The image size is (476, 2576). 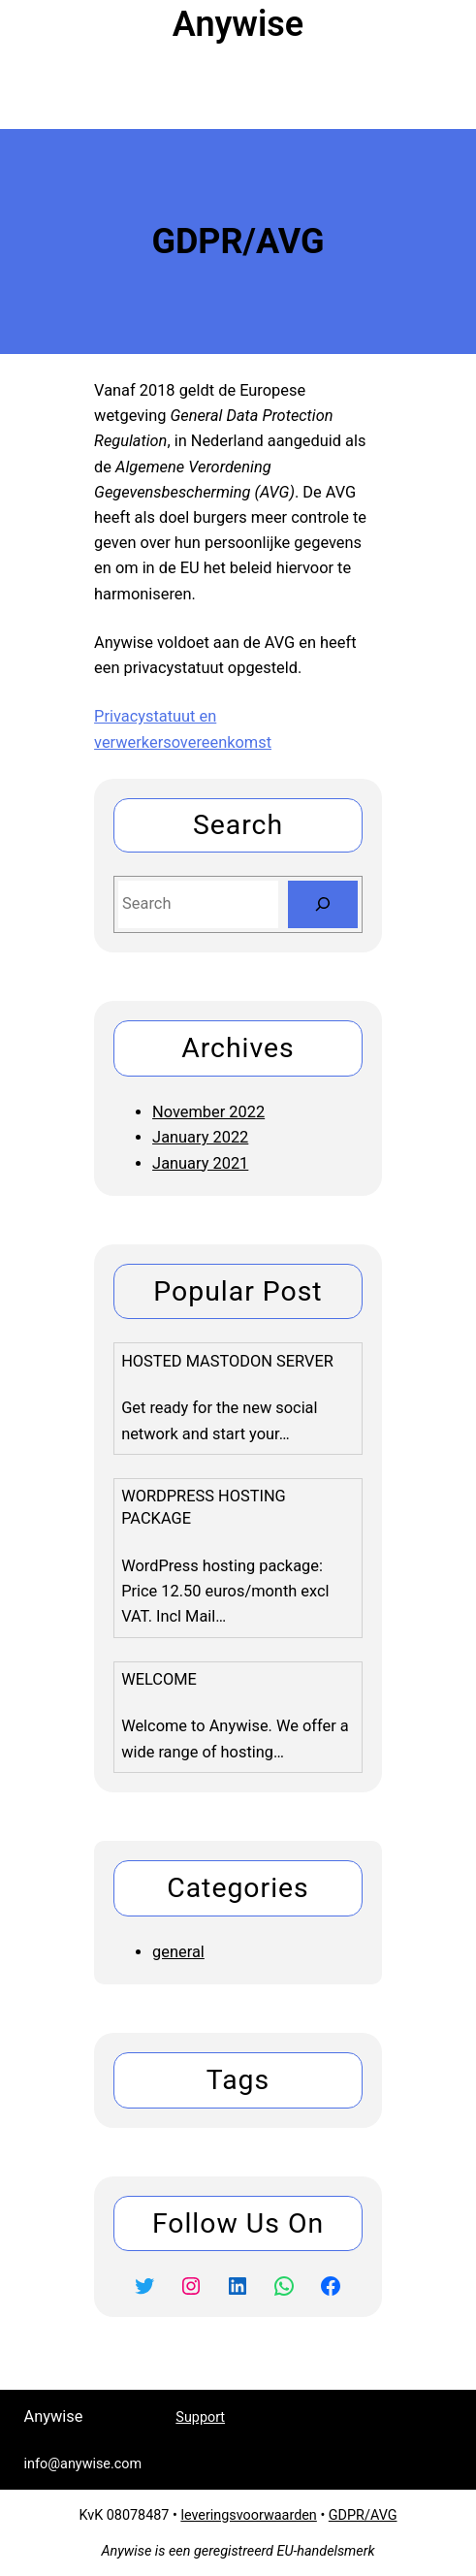 I want to click on info@anywise.com, so click(x=385, y=2416).